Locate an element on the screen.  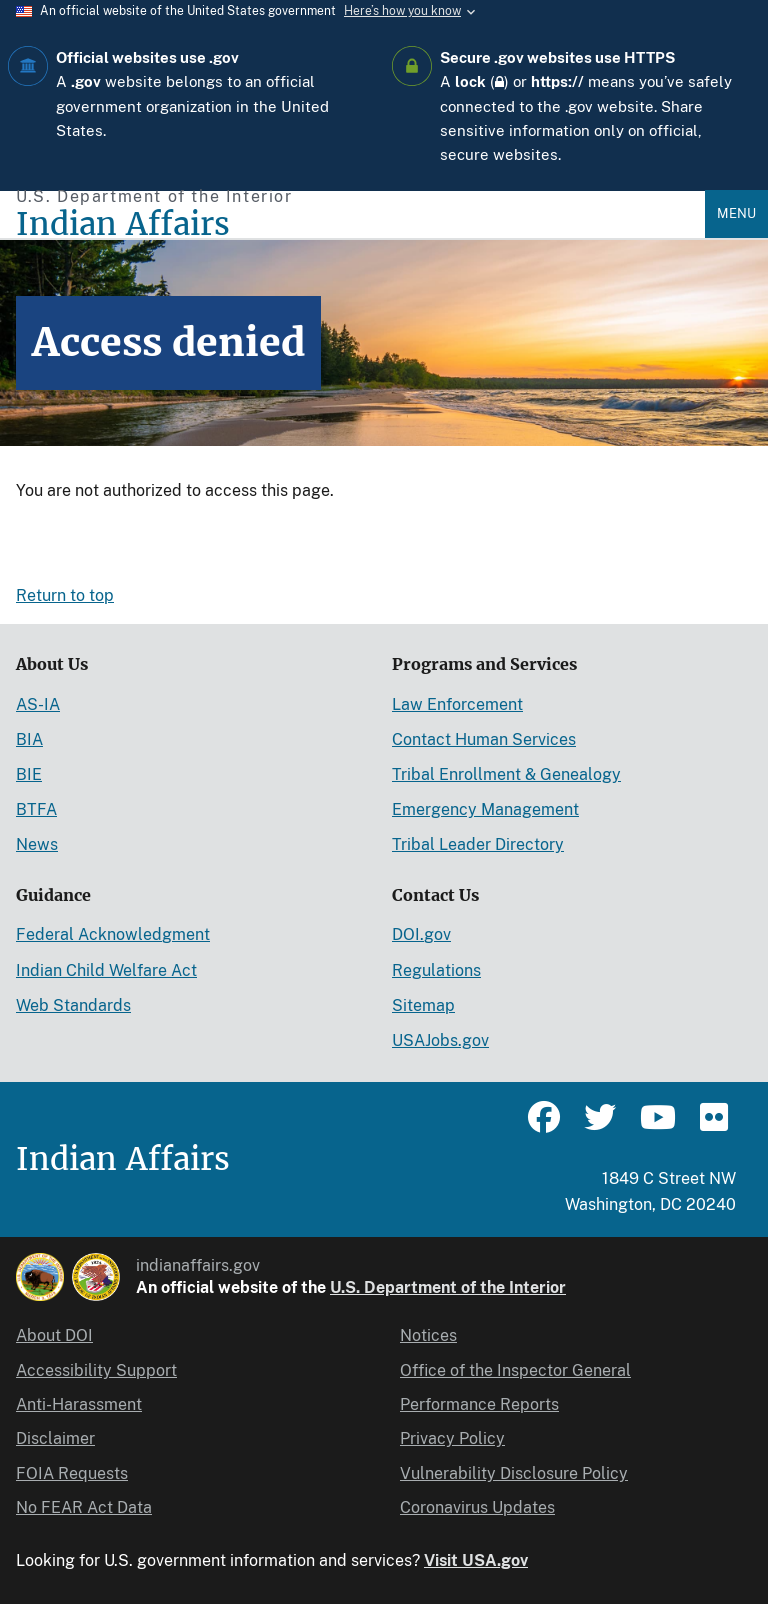
News is located at coordinates (37, 844).